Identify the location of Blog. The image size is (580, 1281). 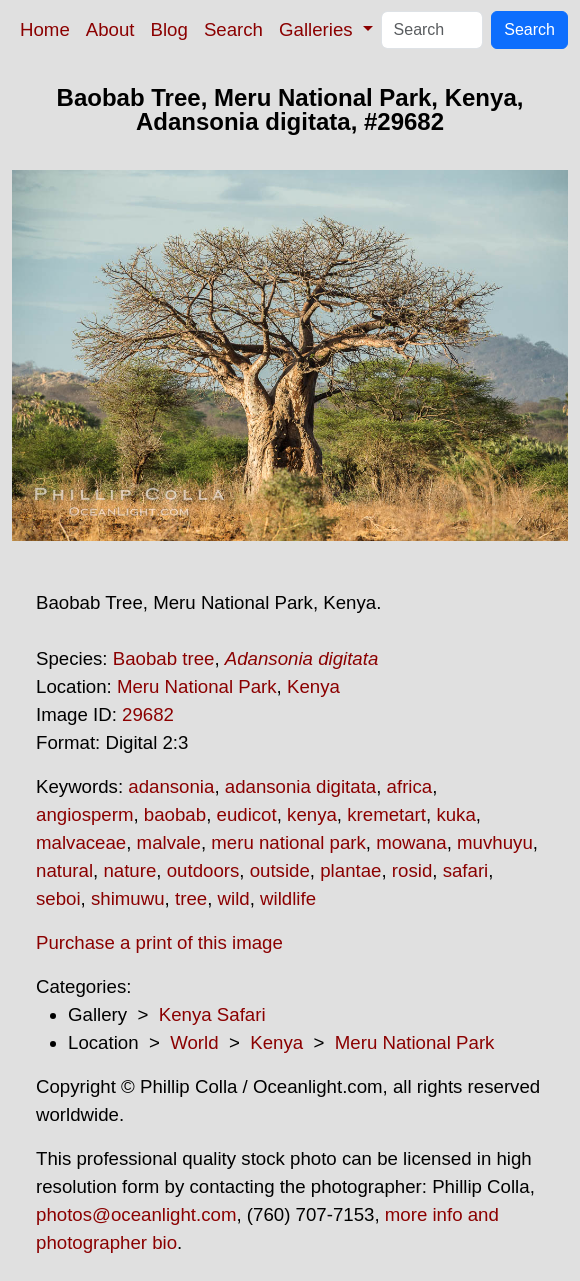
(169, 29).